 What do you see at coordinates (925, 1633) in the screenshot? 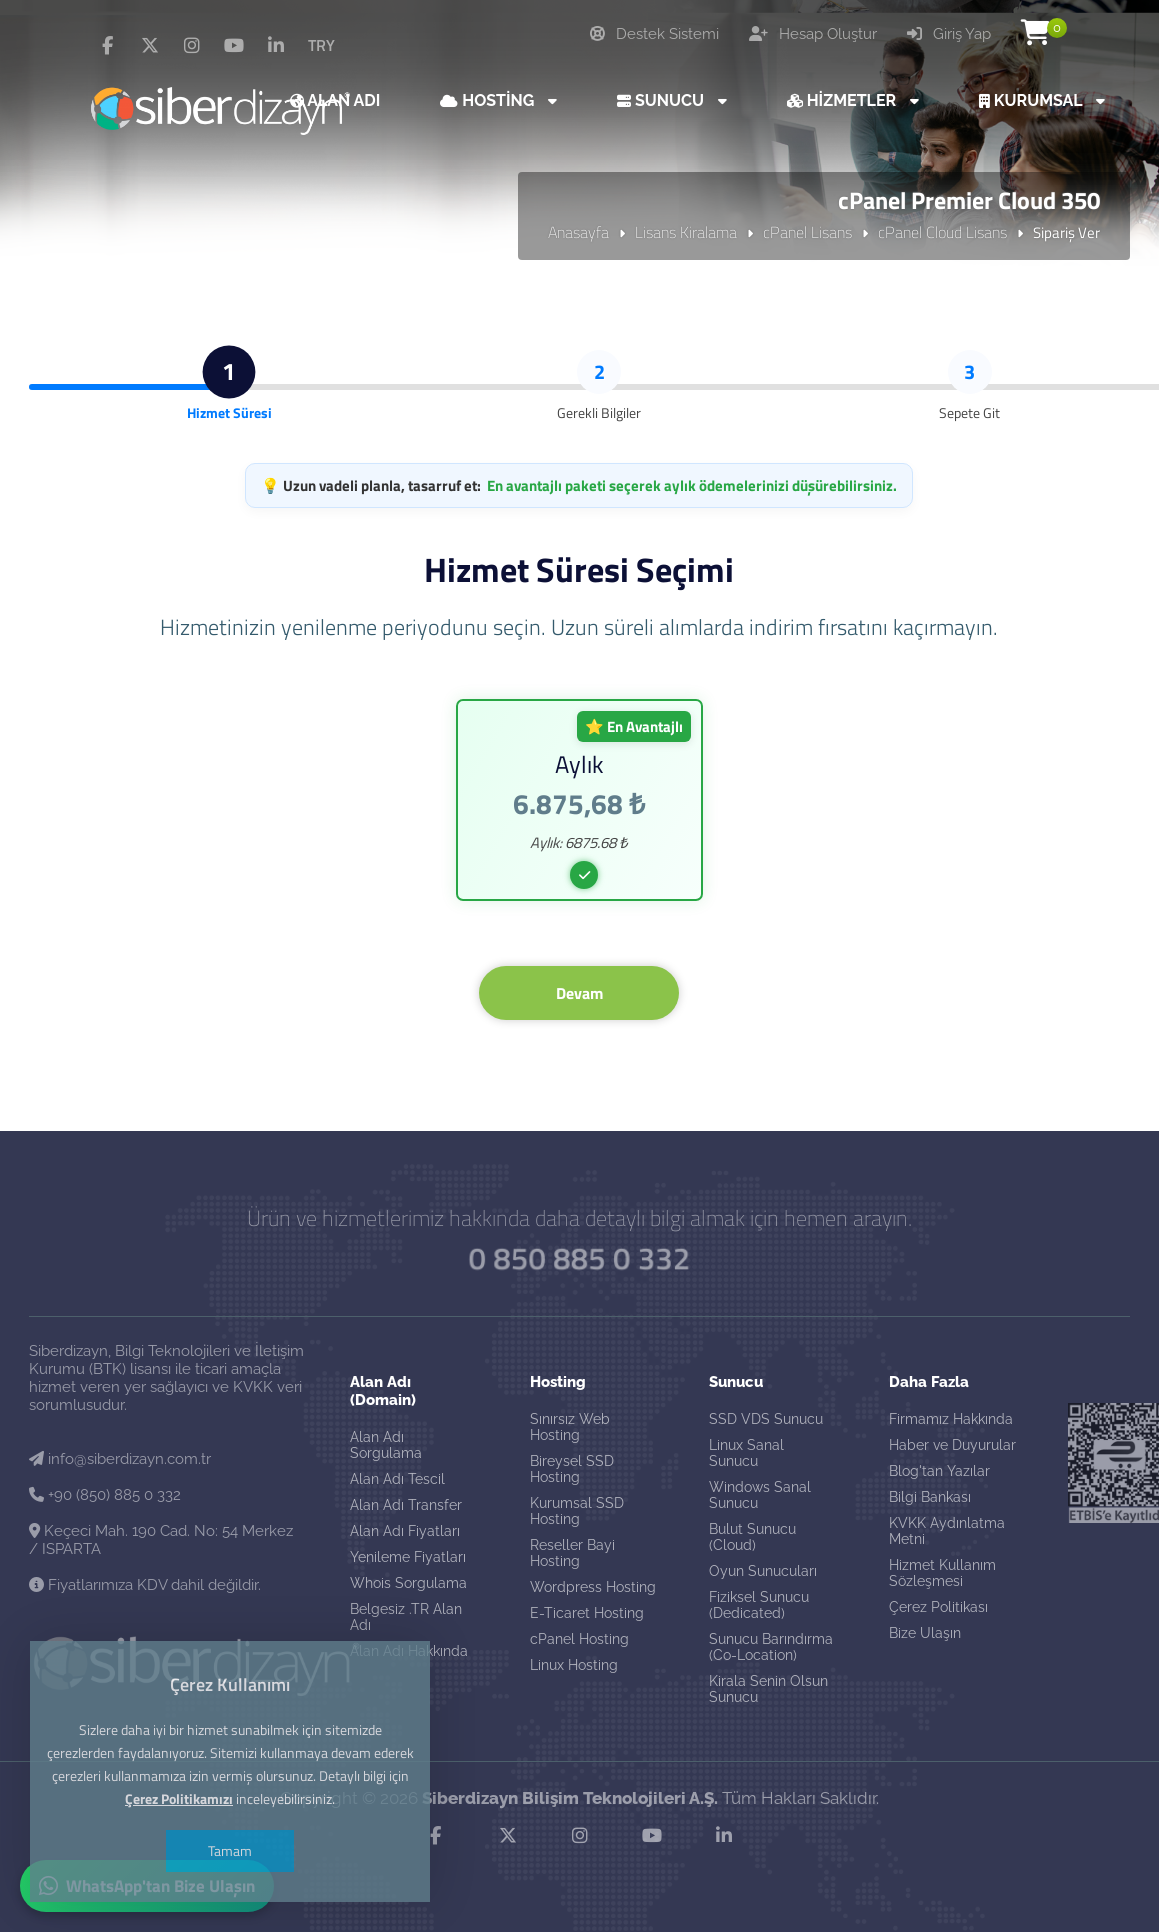
I see `Bize Ulaşın` at bounding box center [925, 1633].